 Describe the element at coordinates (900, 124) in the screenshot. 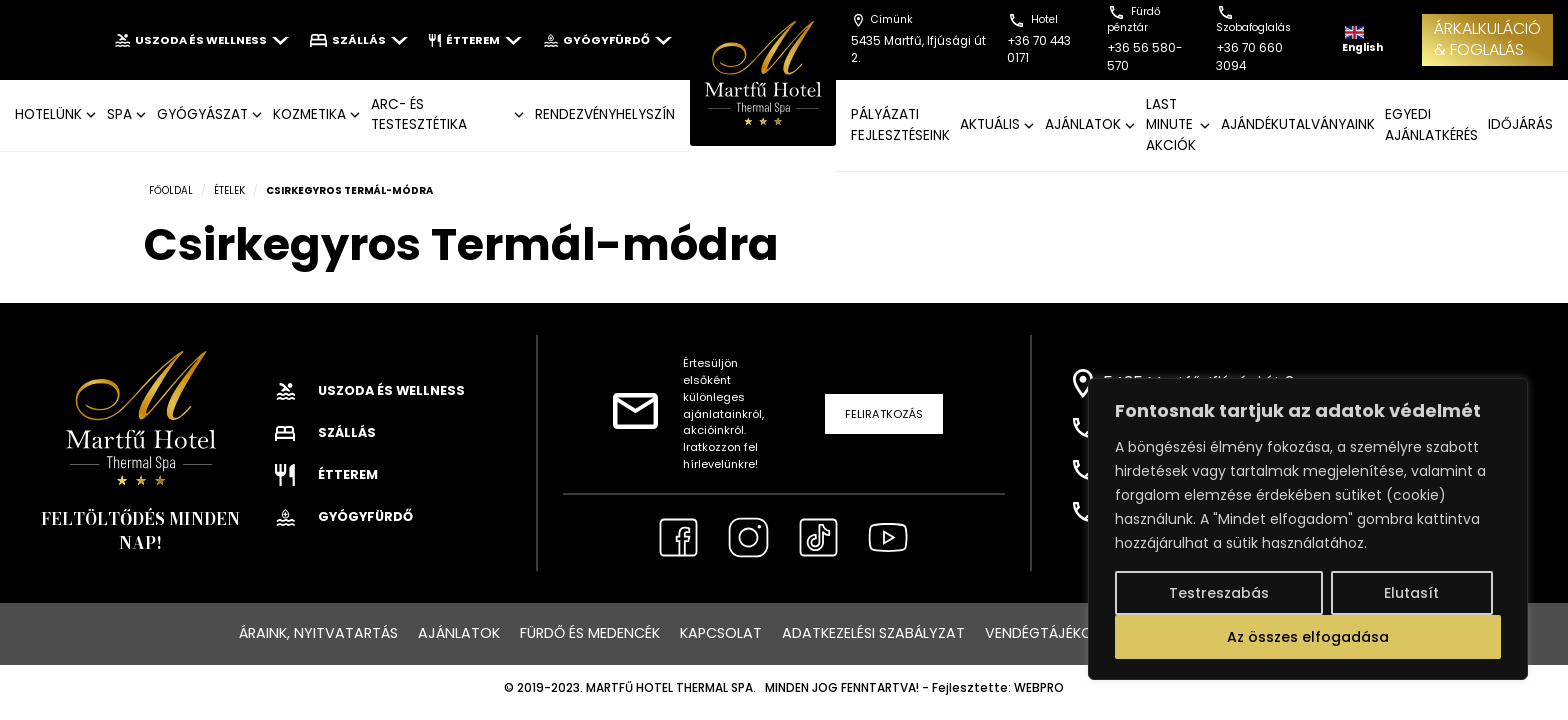

I see `Pályázati fejlesztéseink` at that location.